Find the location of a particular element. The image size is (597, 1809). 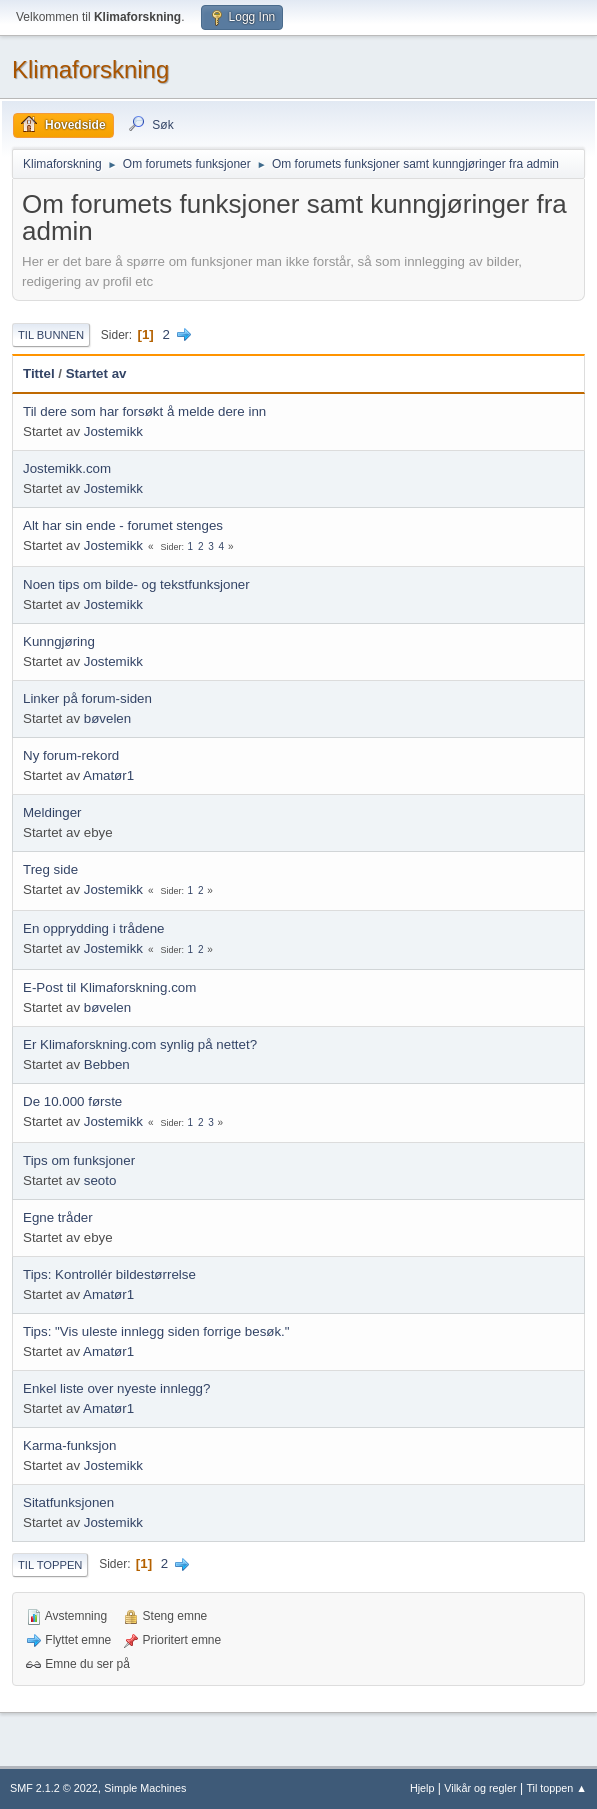

Til toppen is located at coordinates (50, 1565).